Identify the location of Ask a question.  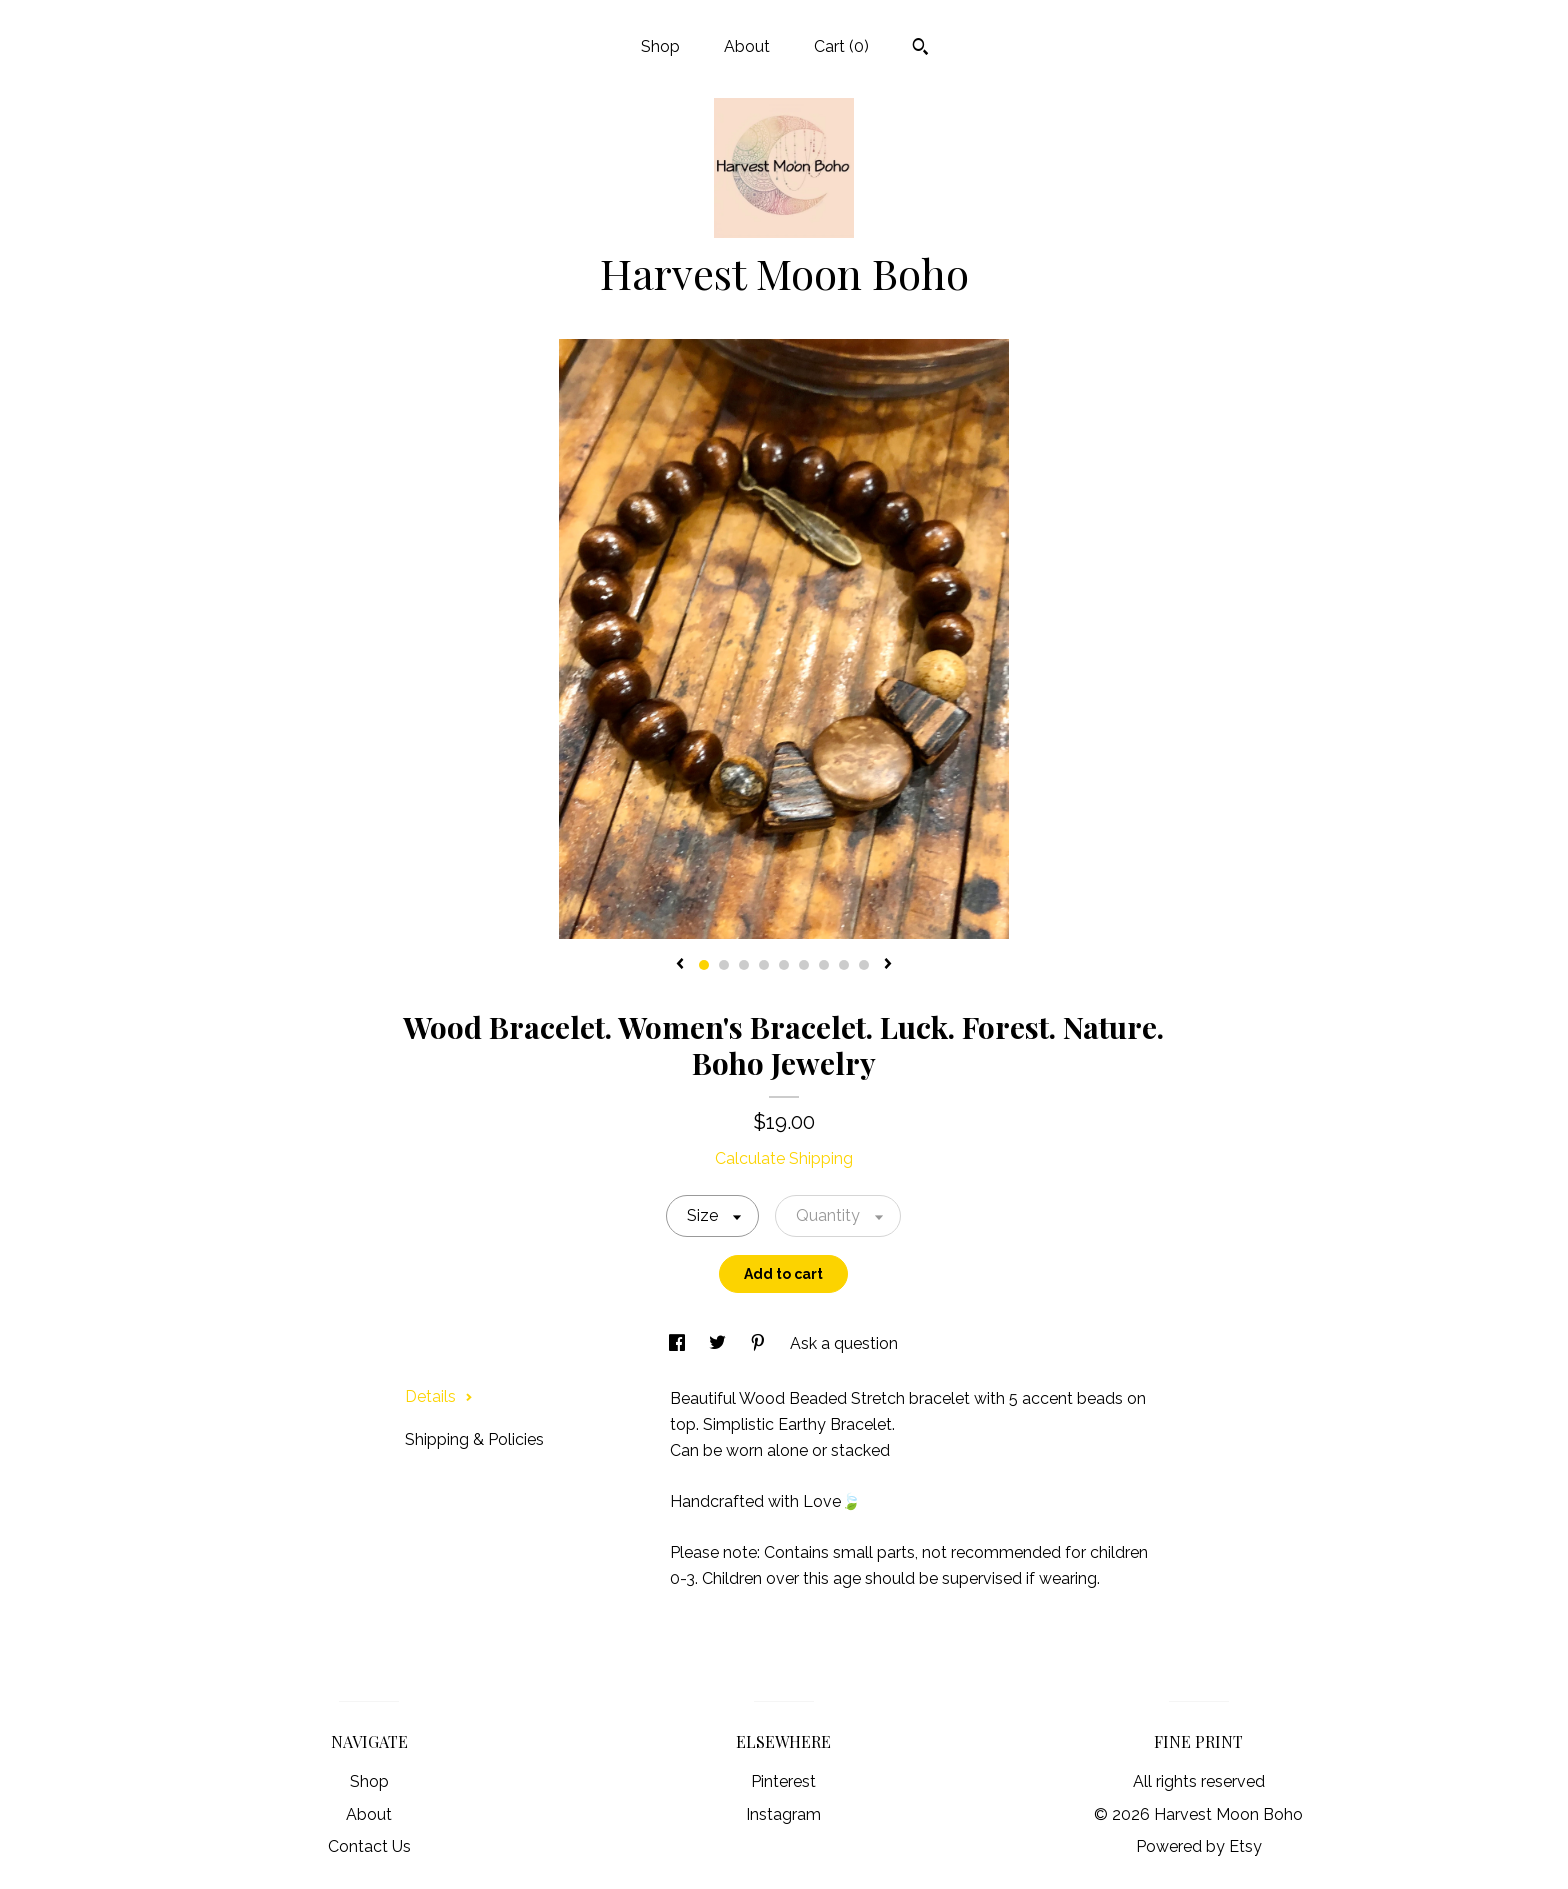
(844, 1343).